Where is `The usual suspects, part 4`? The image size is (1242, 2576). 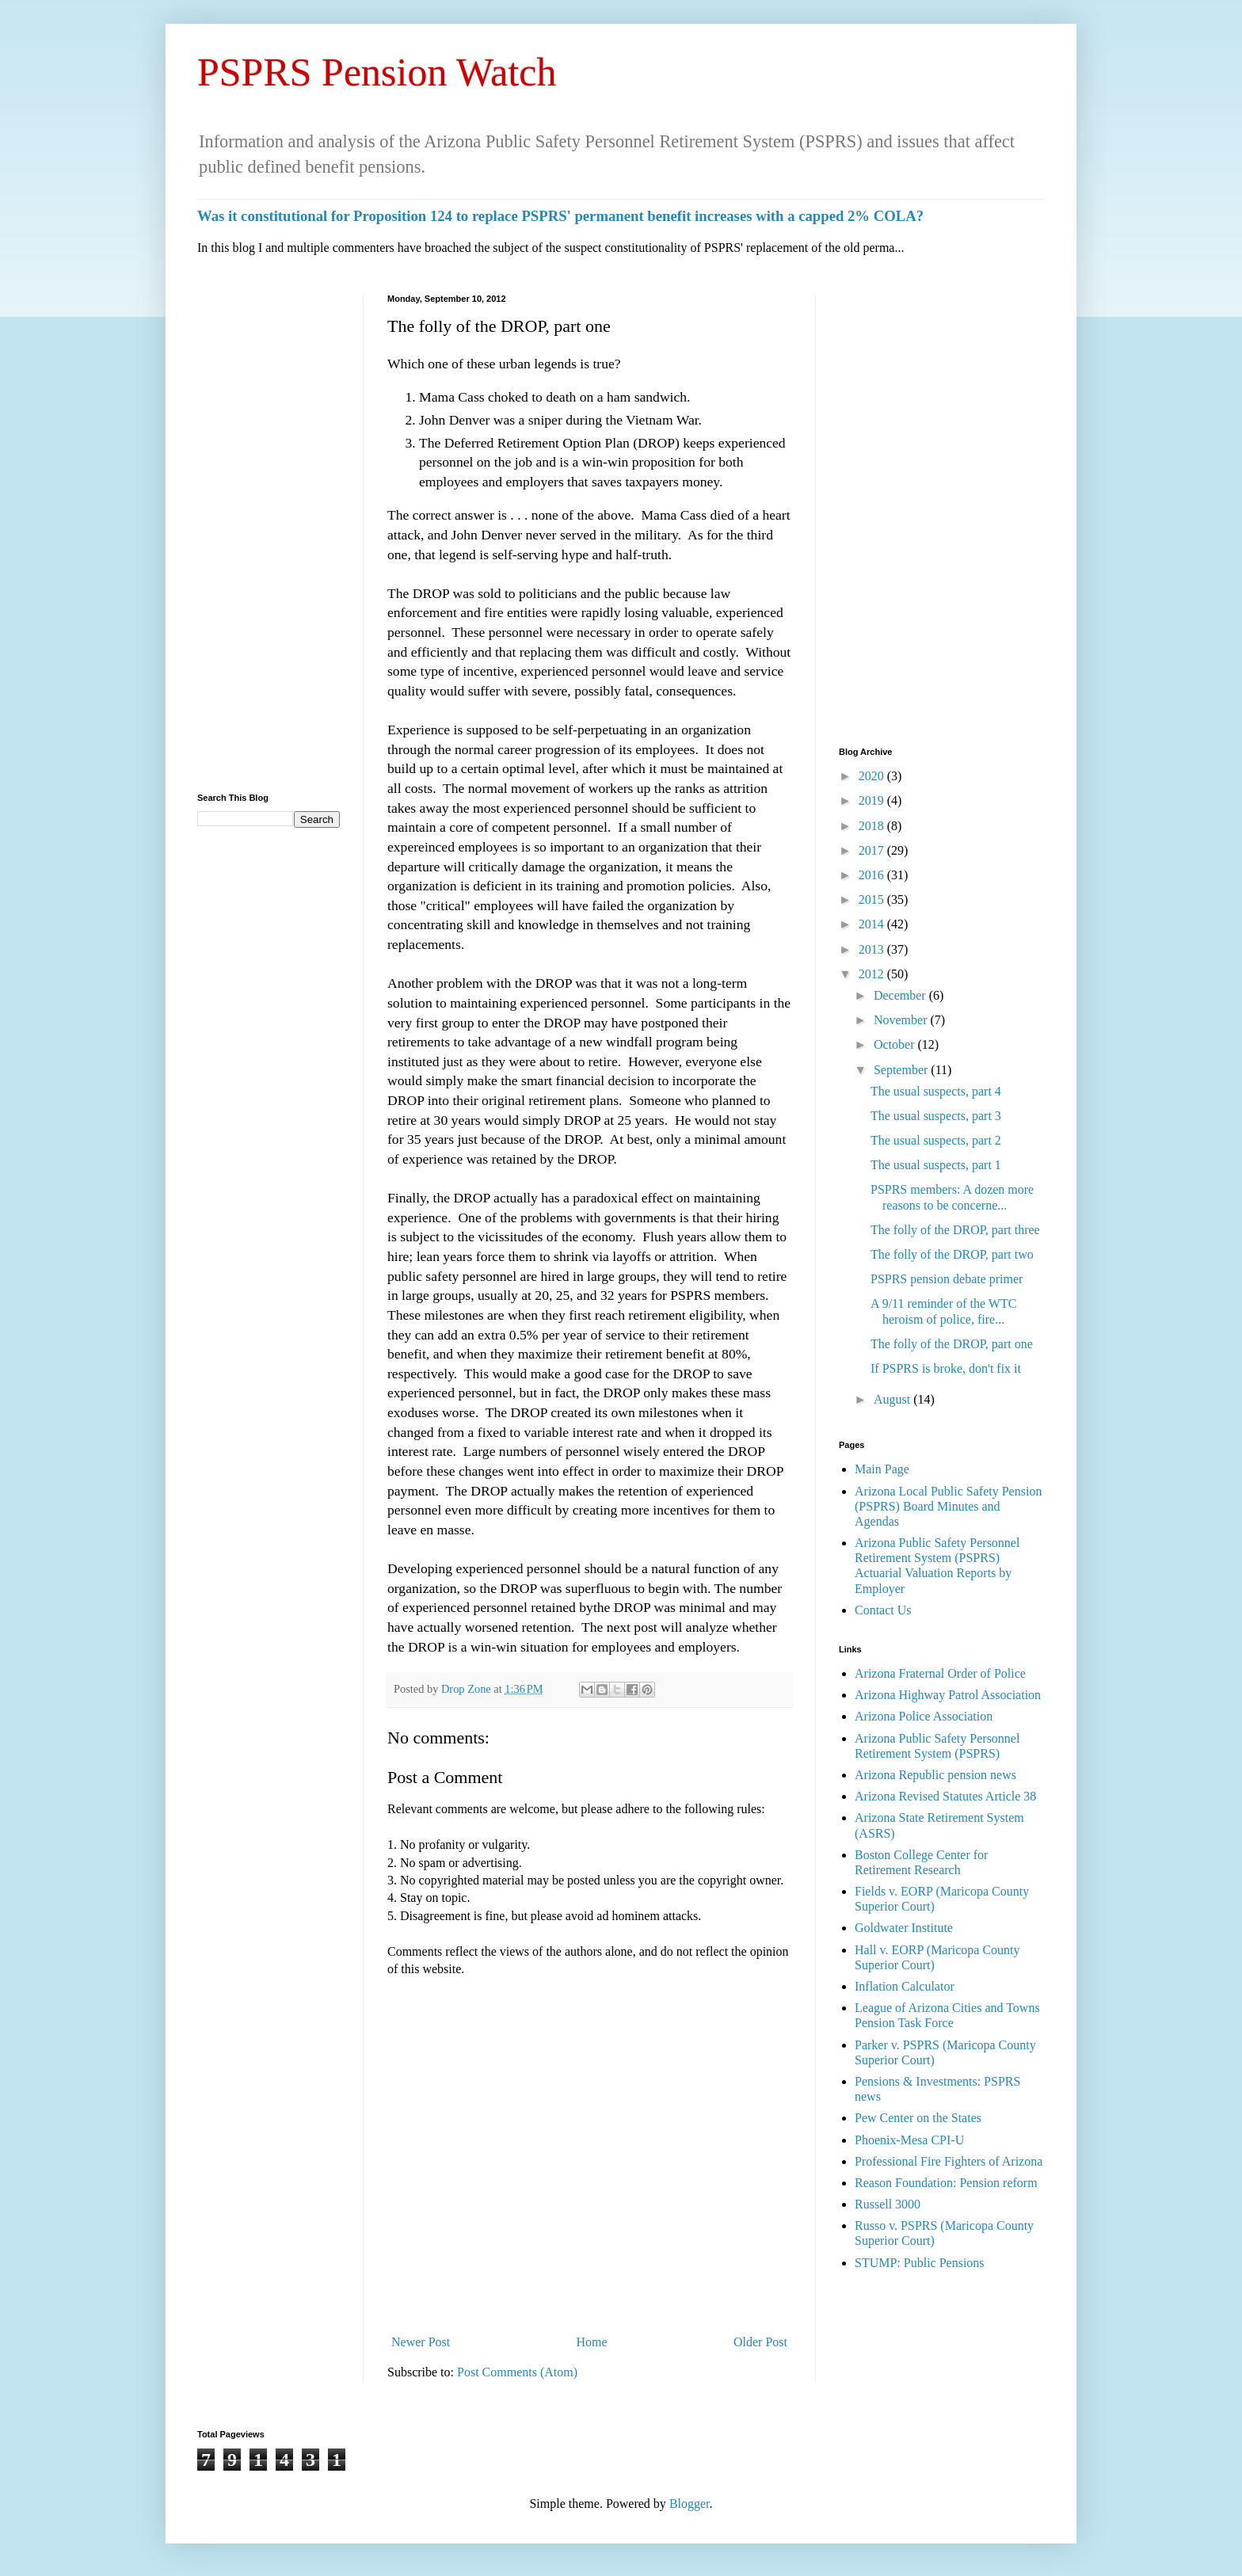 The usual suspects, part 4 is located at coordinates (936, 1091).